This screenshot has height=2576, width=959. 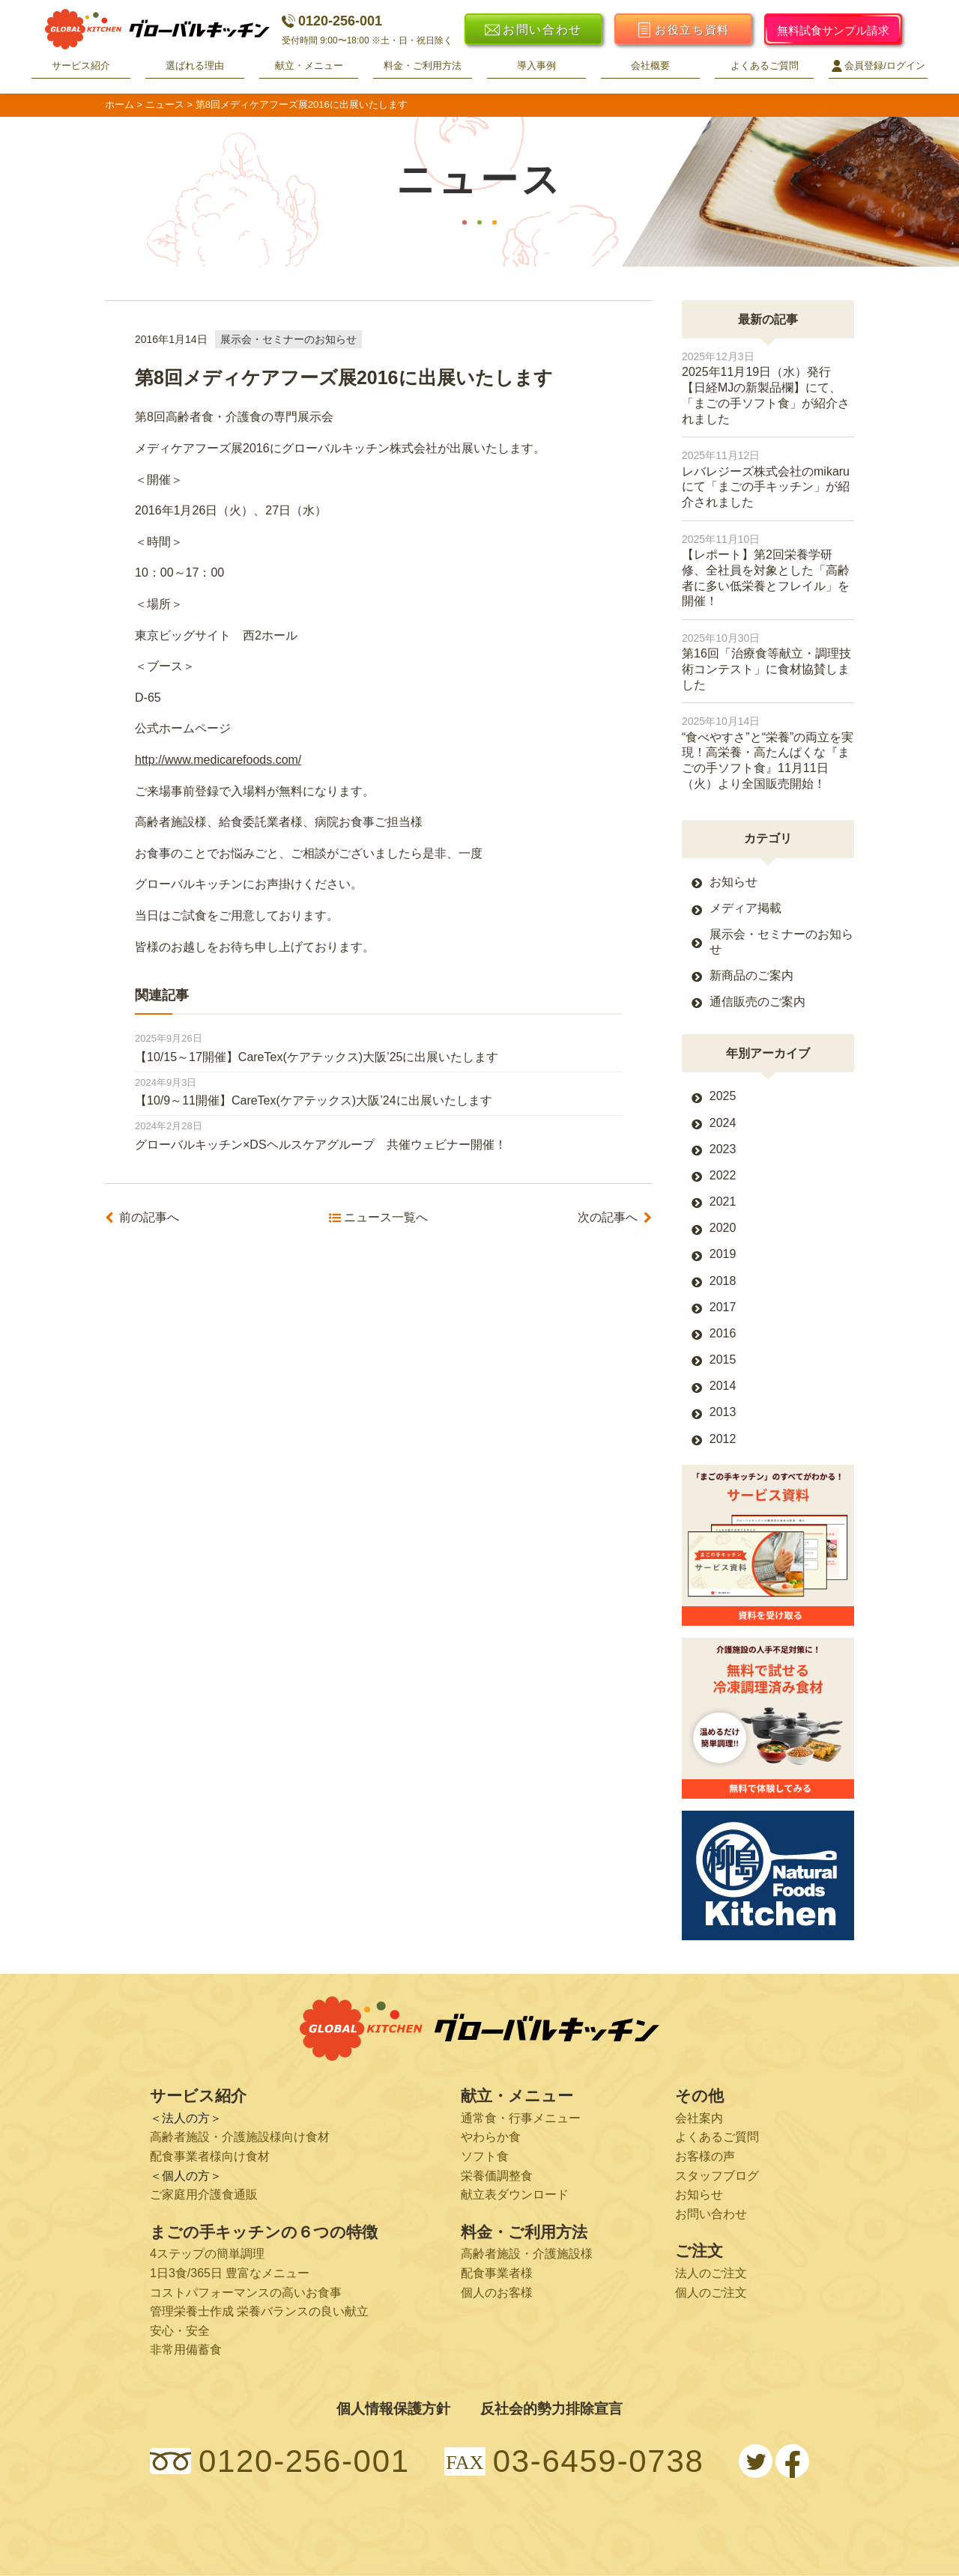 I want to click on 法人のご注文, so click(x=711, y=2273).